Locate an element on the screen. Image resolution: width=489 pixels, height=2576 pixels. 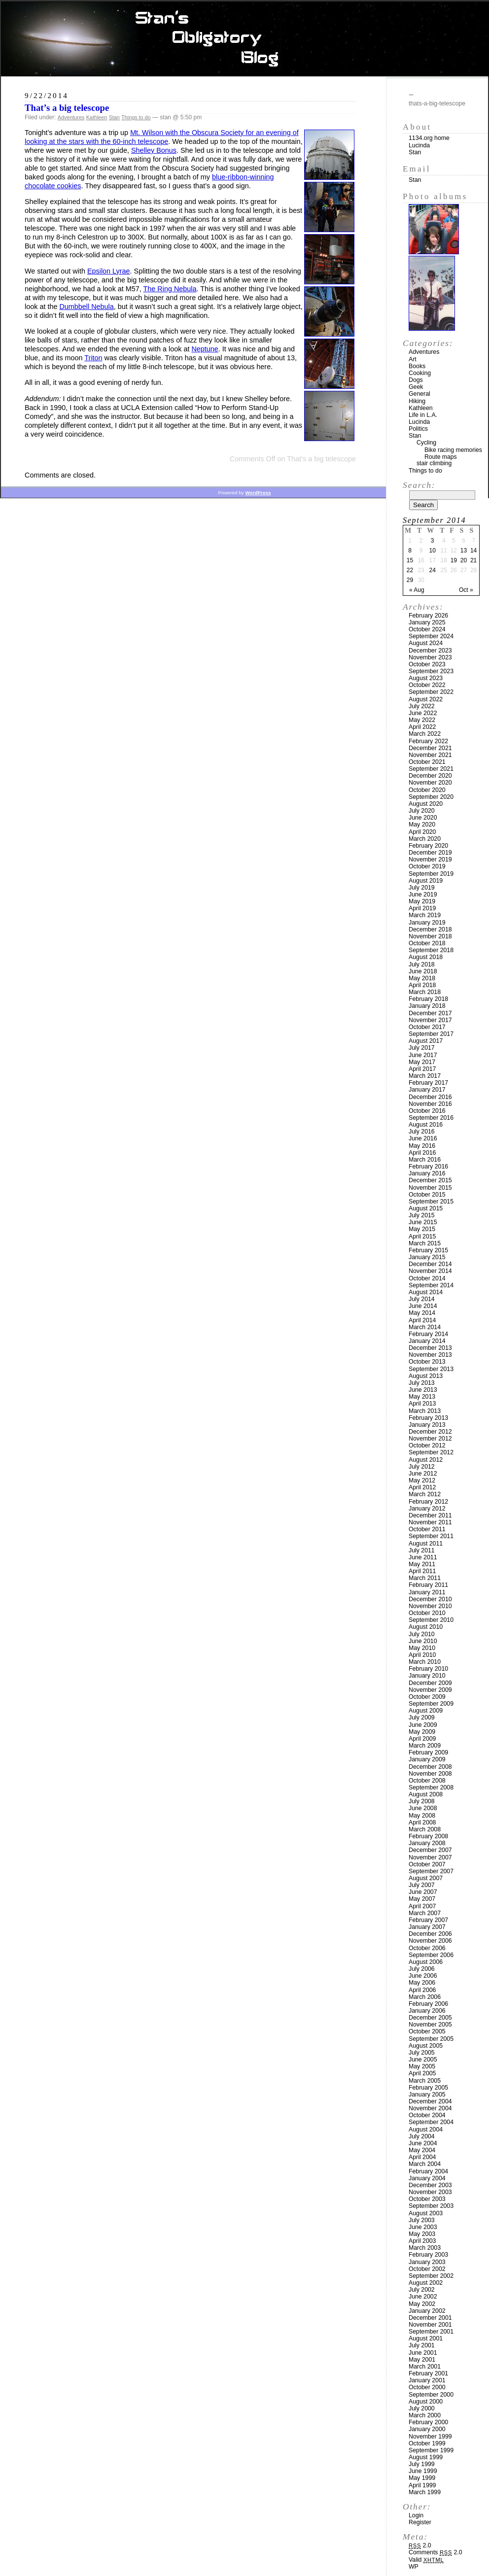
November 2011 is located at coordinates (430, 1522).